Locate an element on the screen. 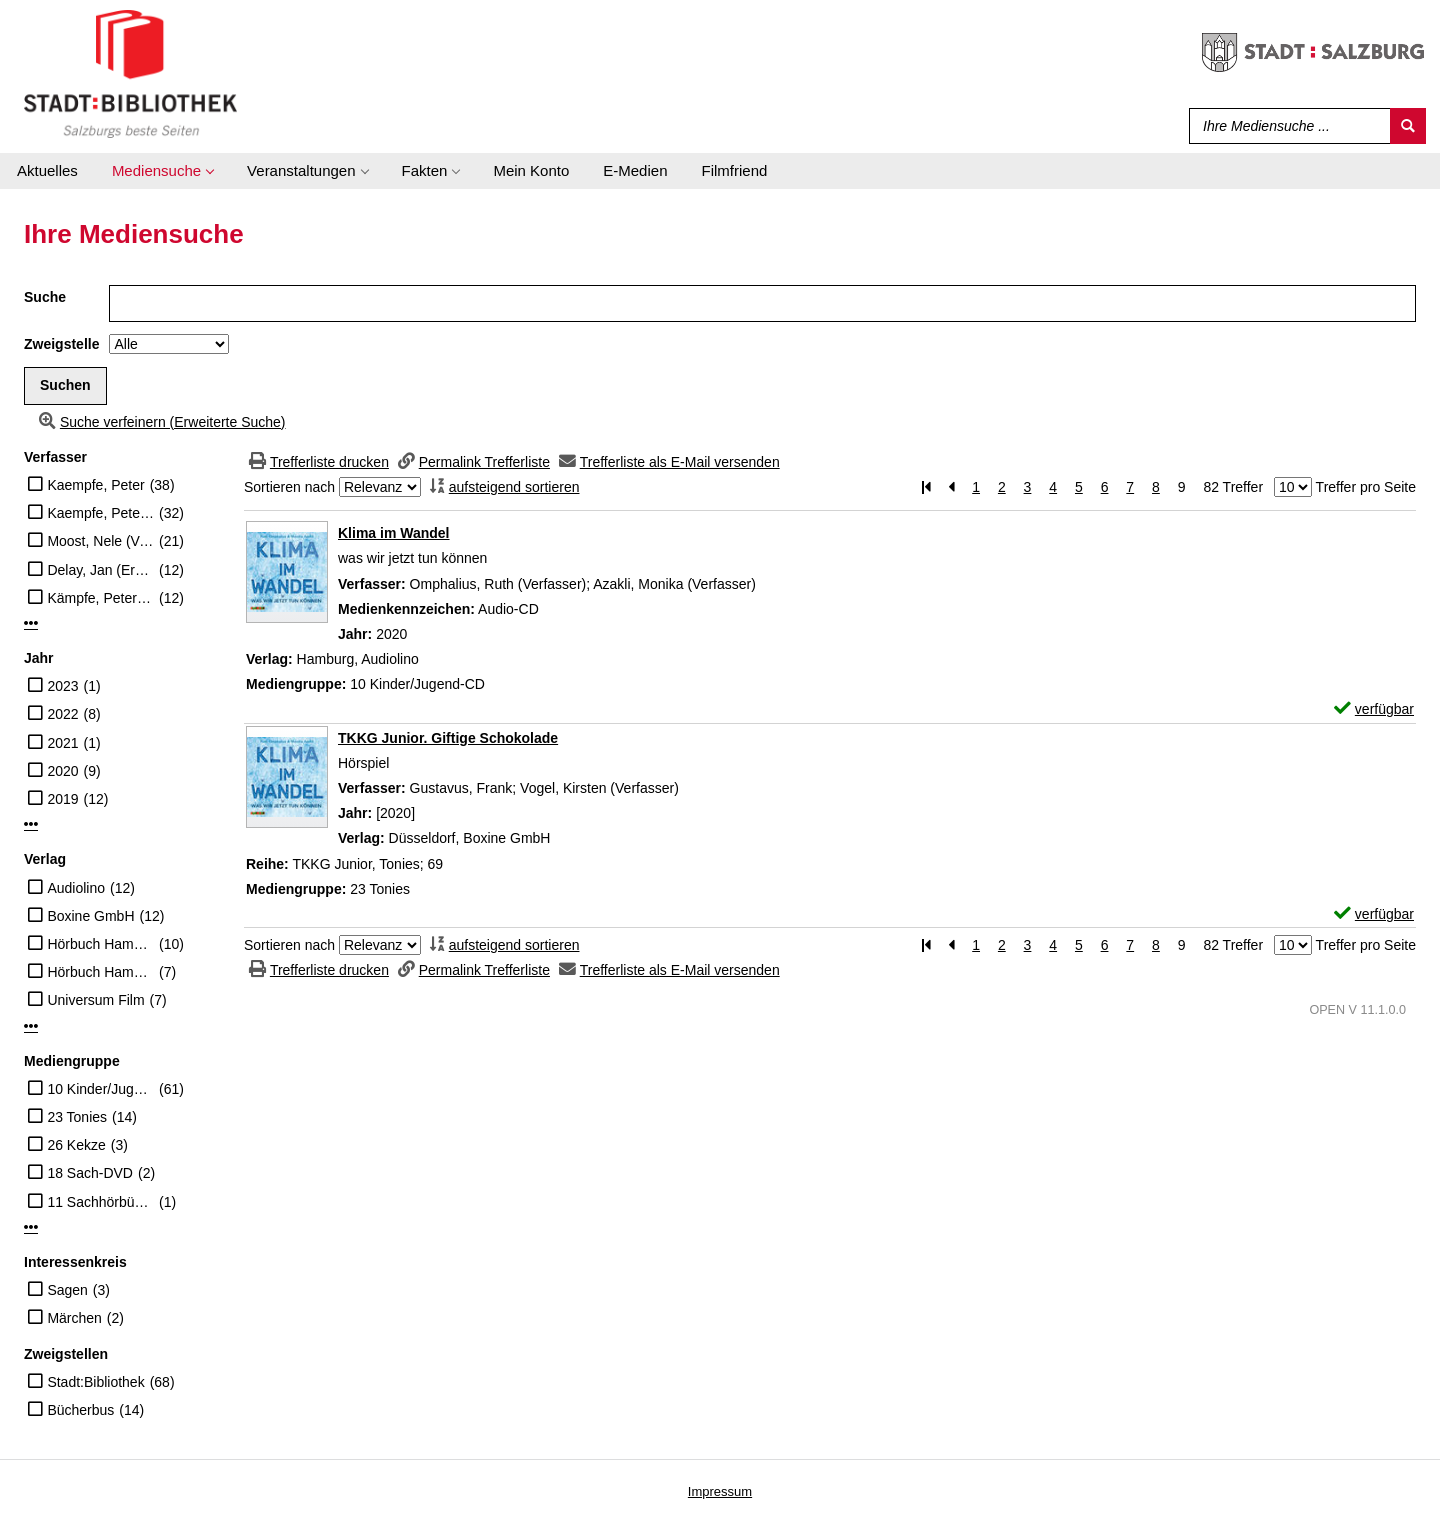 Image resolution: width=1440 pixels, height=1524 pixels. Audiolino is located at coordinates (76, 888).